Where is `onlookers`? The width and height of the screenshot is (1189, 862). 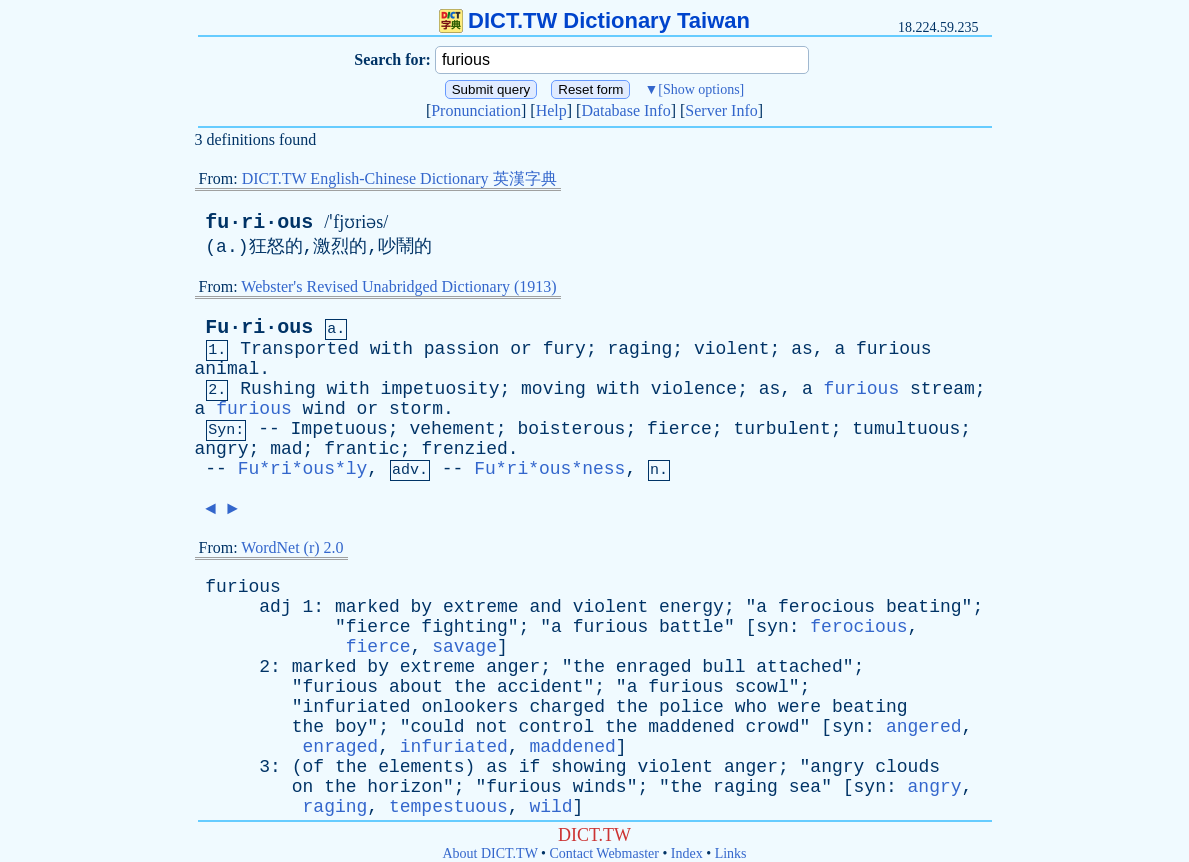
onlookers is located at coordinates (469, 707).